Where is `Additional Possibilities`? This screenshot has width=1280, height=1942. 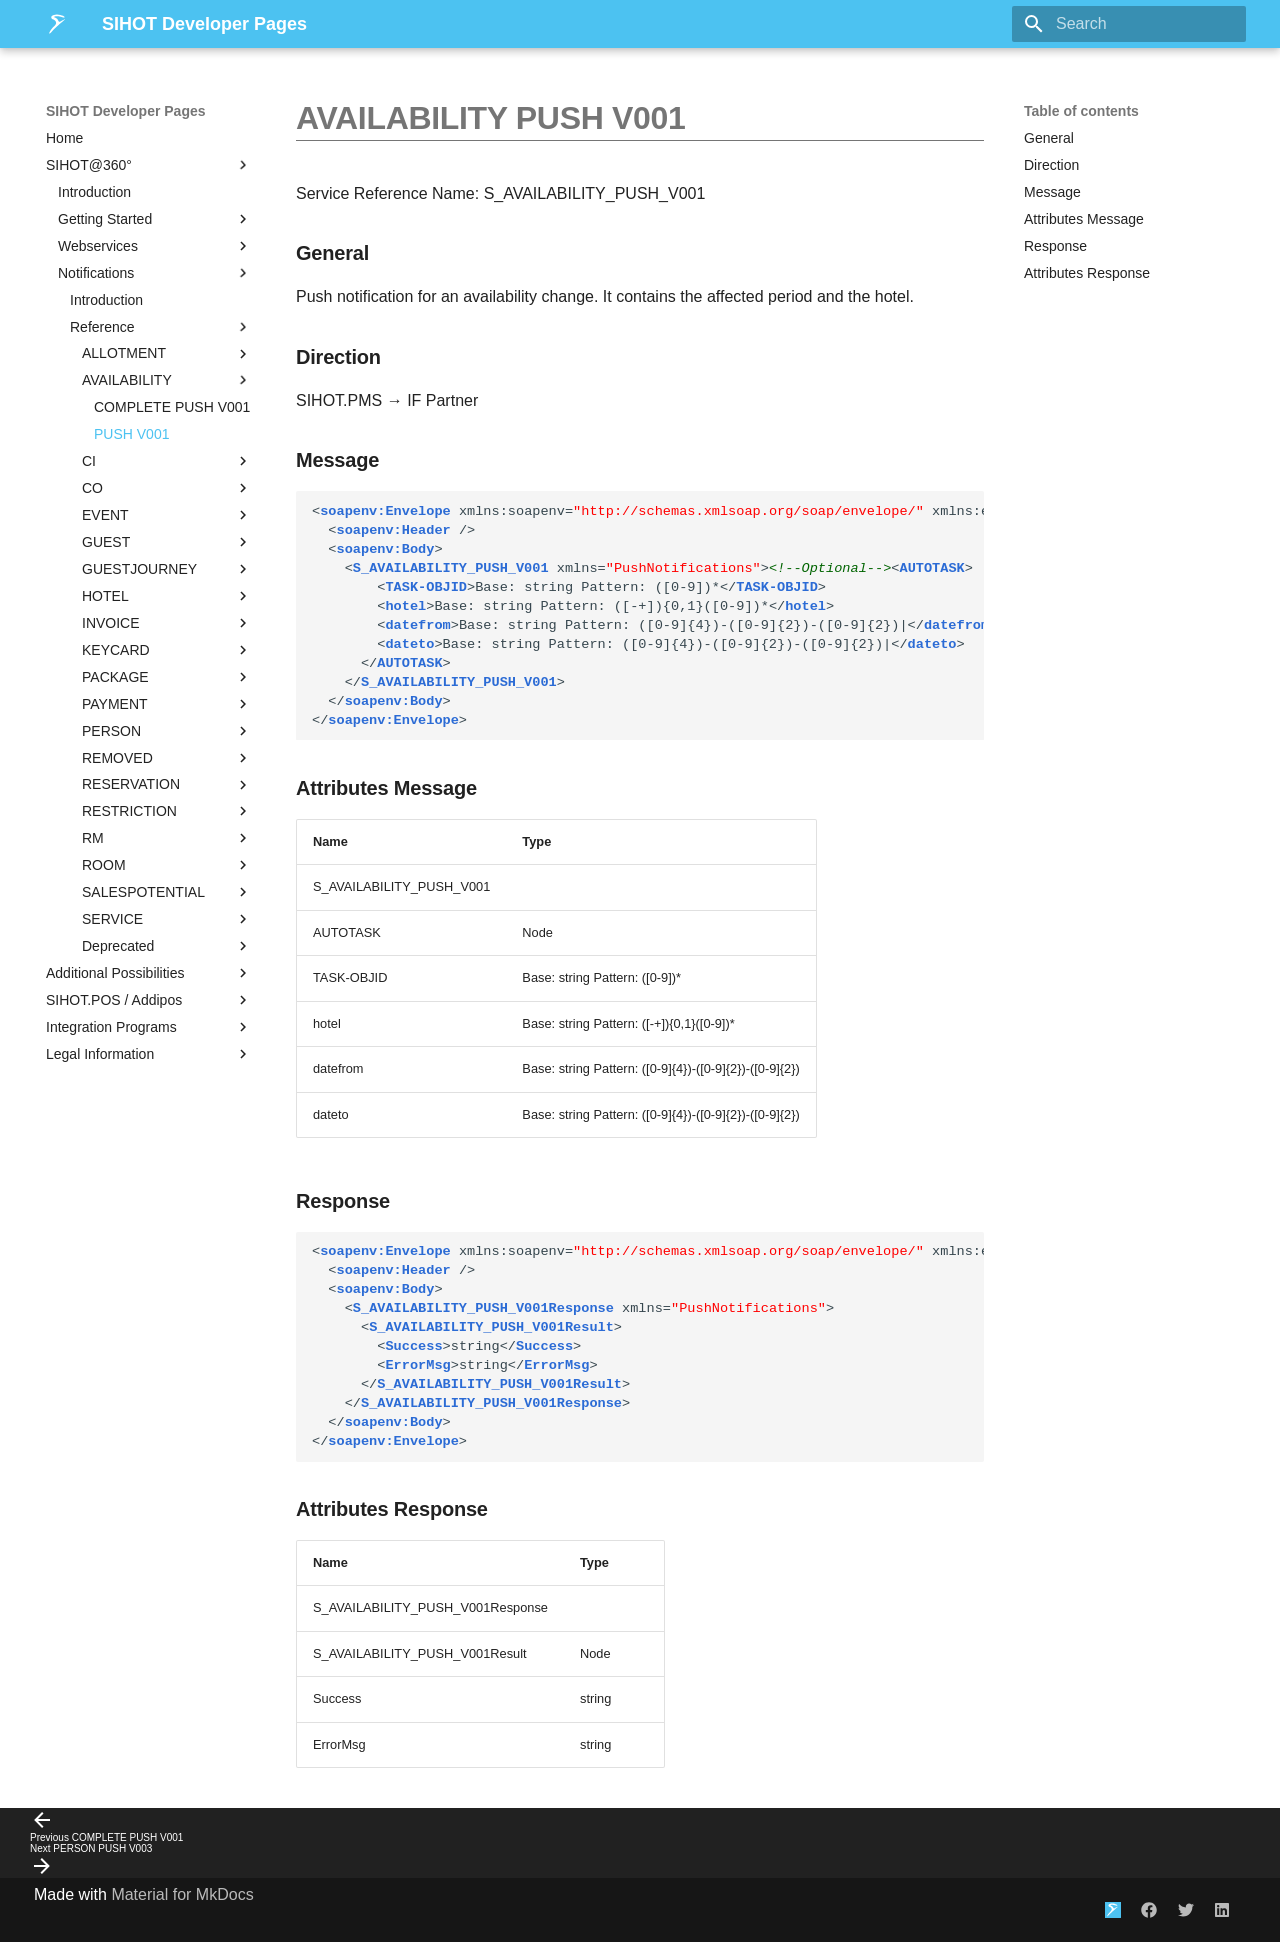
Additional Possibilities is located at coordinates (149, 973).